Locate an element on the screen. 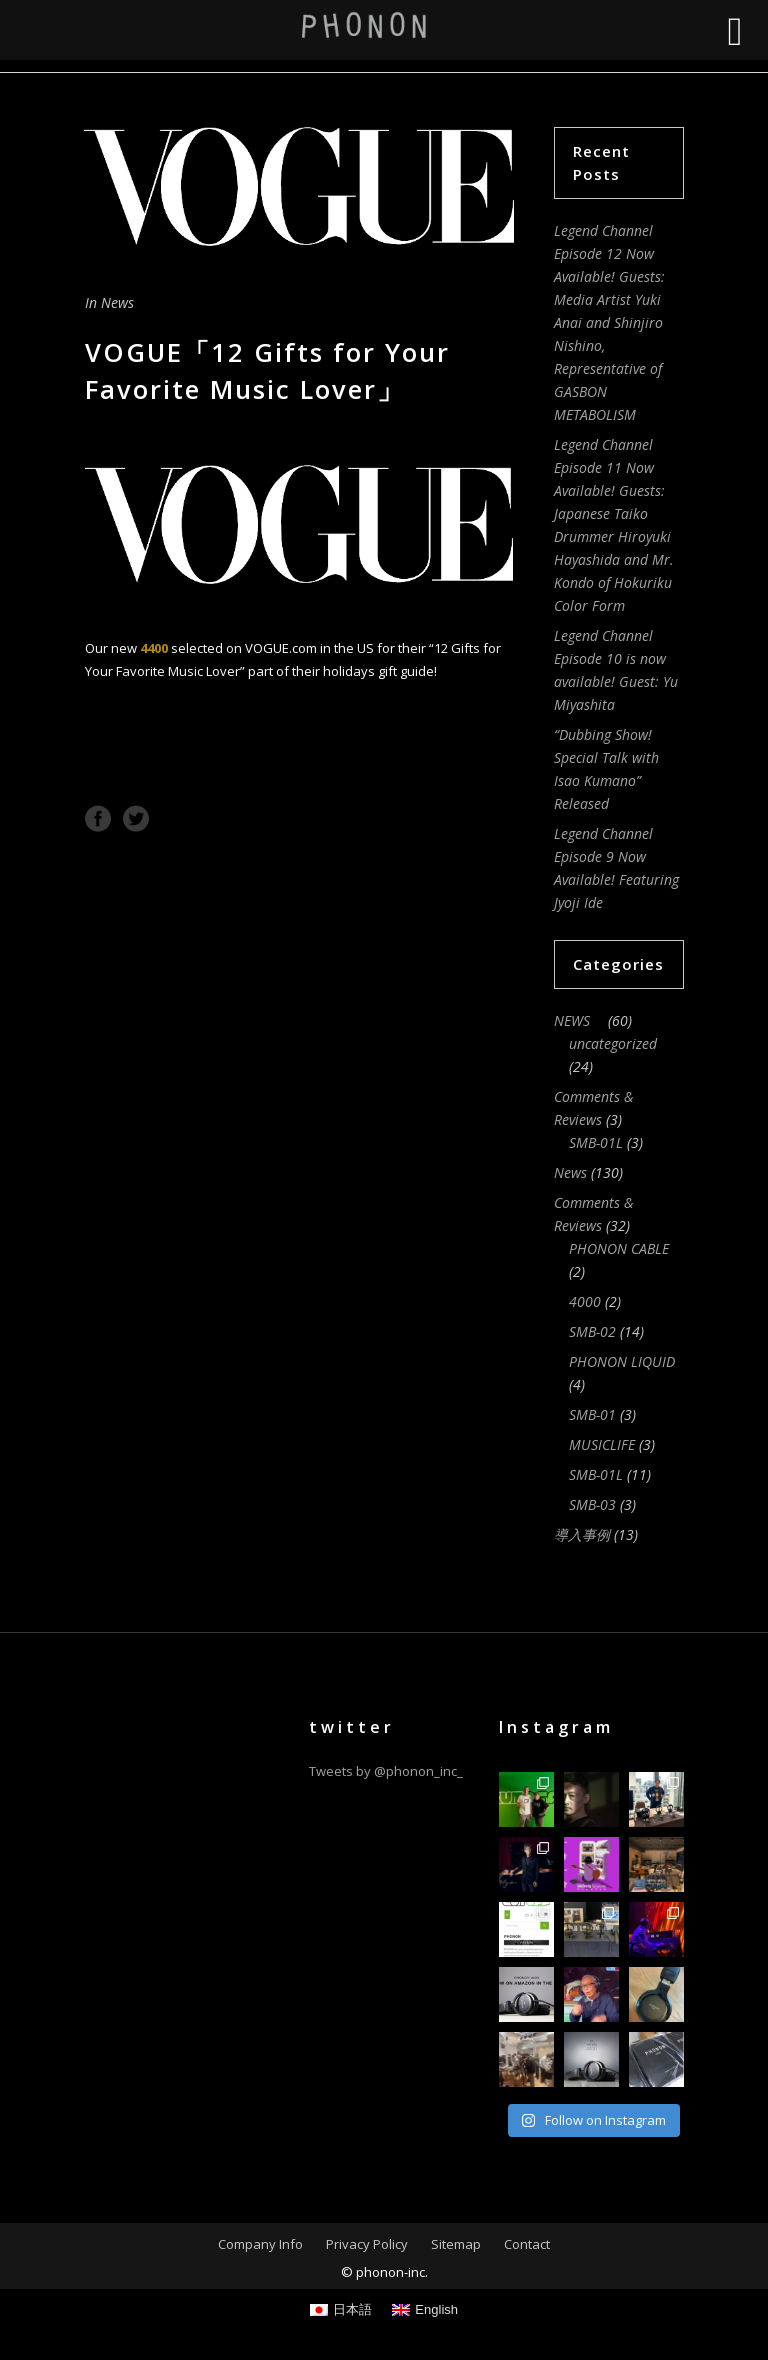 The width and height of the screenshot is (768, 2360). Privacy Policy is located at coordinates (367, 2244).